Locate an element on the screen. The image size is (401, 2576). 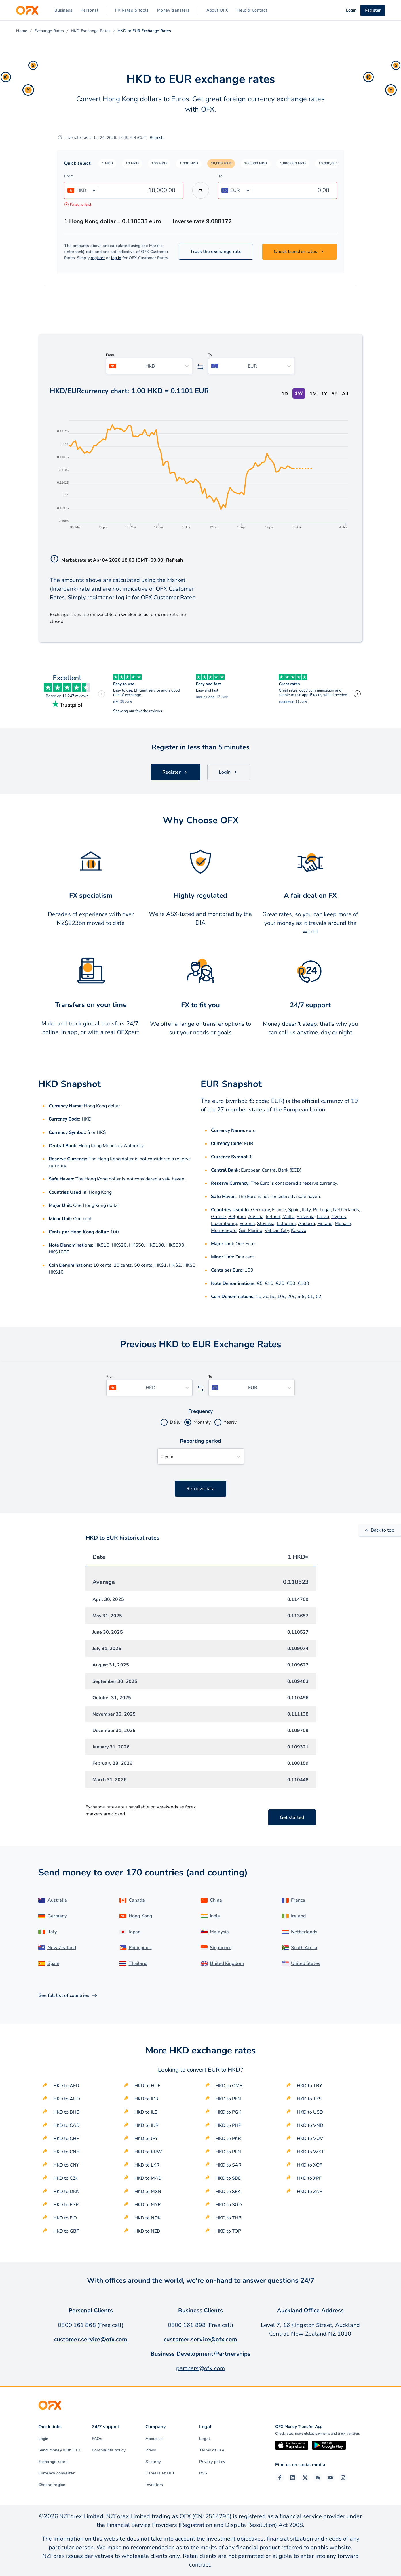
Italy is located at coordinates (306, 1210).